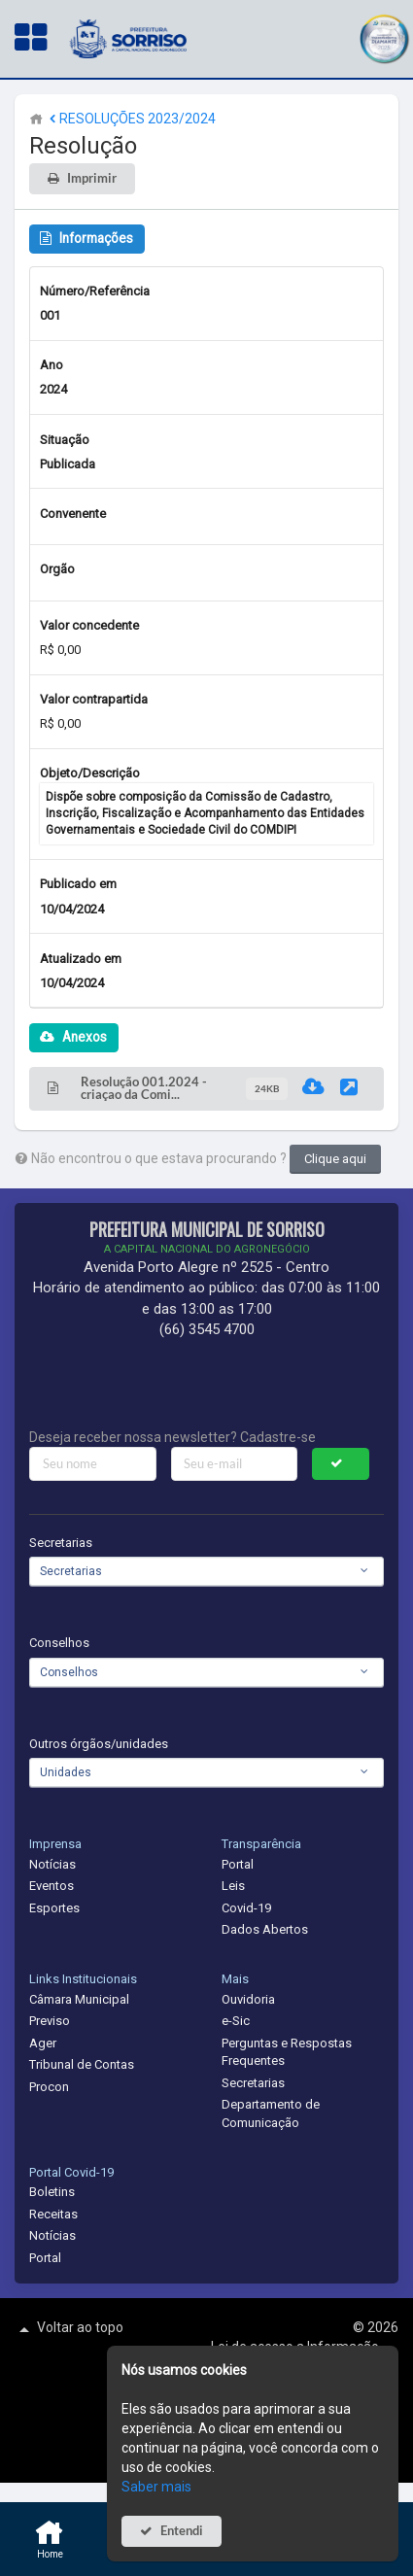  What do you see at coordinates (206, 1571) in the screenshot?
I see `[combobox]` at bounding box center [206, 1571].